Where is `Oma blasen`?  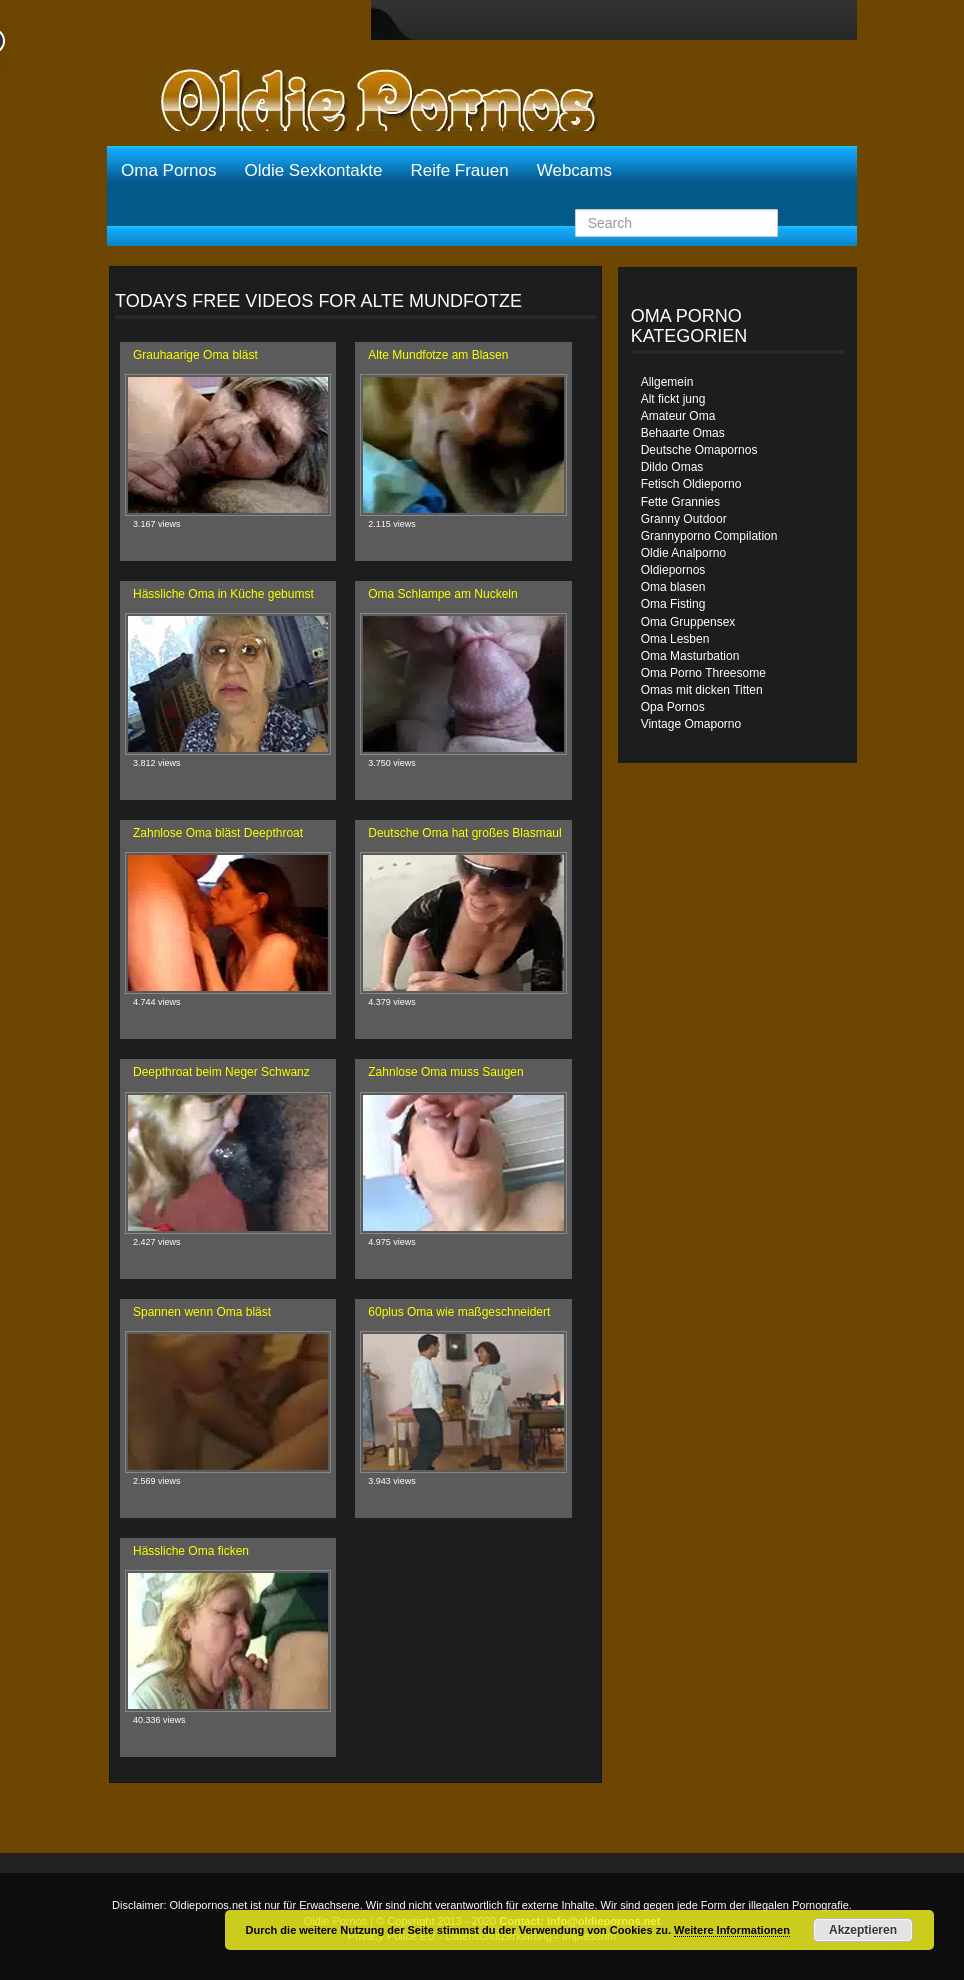 Oma blasen is located at coordinates (673, 587).